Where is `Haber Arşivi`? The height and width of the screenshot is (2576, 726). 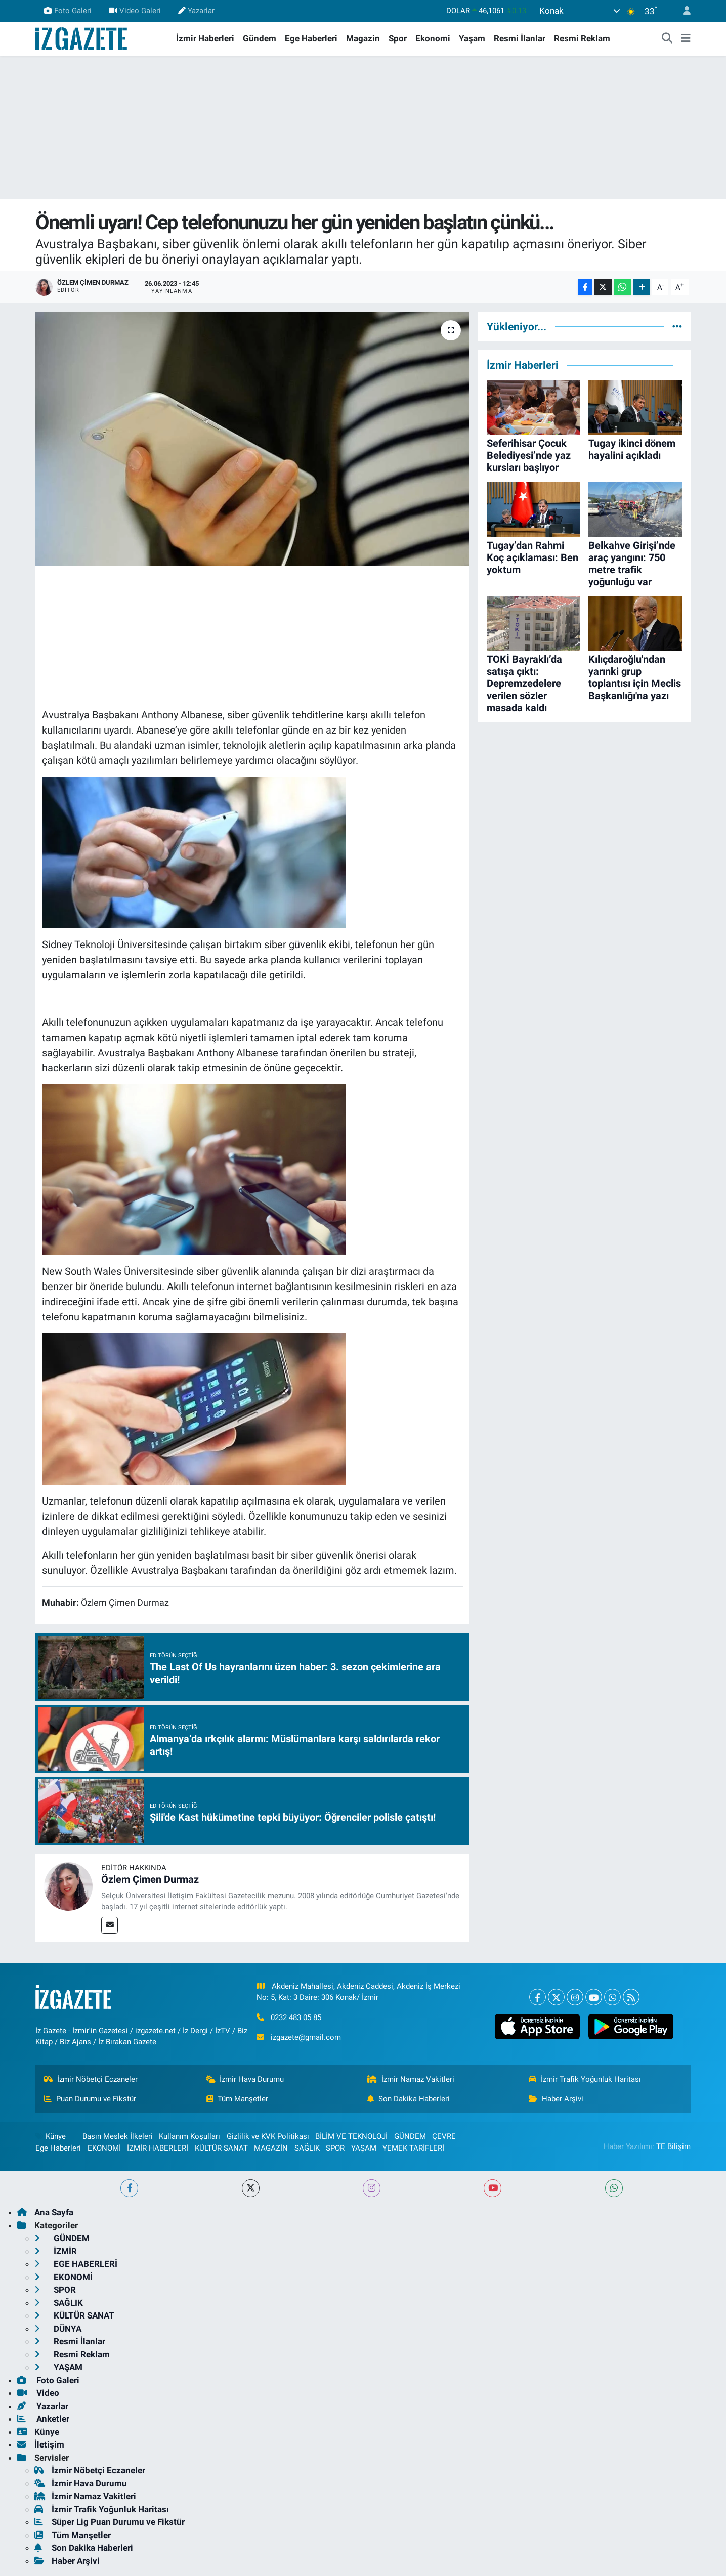 Haber Arşivi is located at coordinates (556, 2098).